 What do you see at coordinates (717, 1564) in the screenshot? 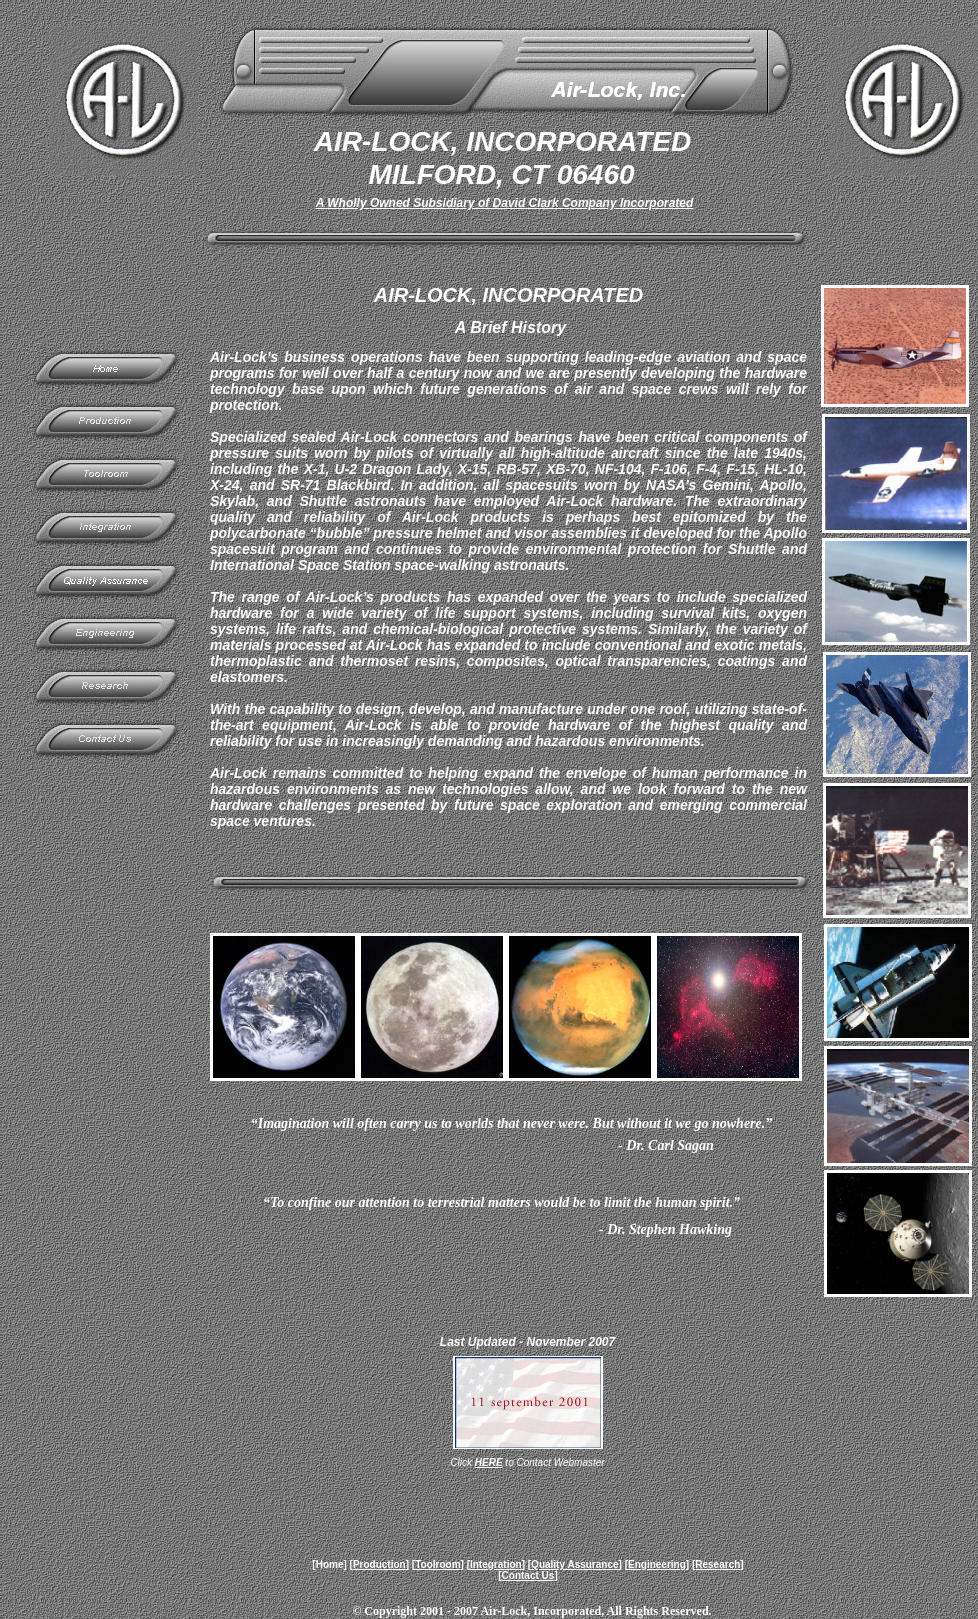
I see `Research` at bounding box center [717, 1564].